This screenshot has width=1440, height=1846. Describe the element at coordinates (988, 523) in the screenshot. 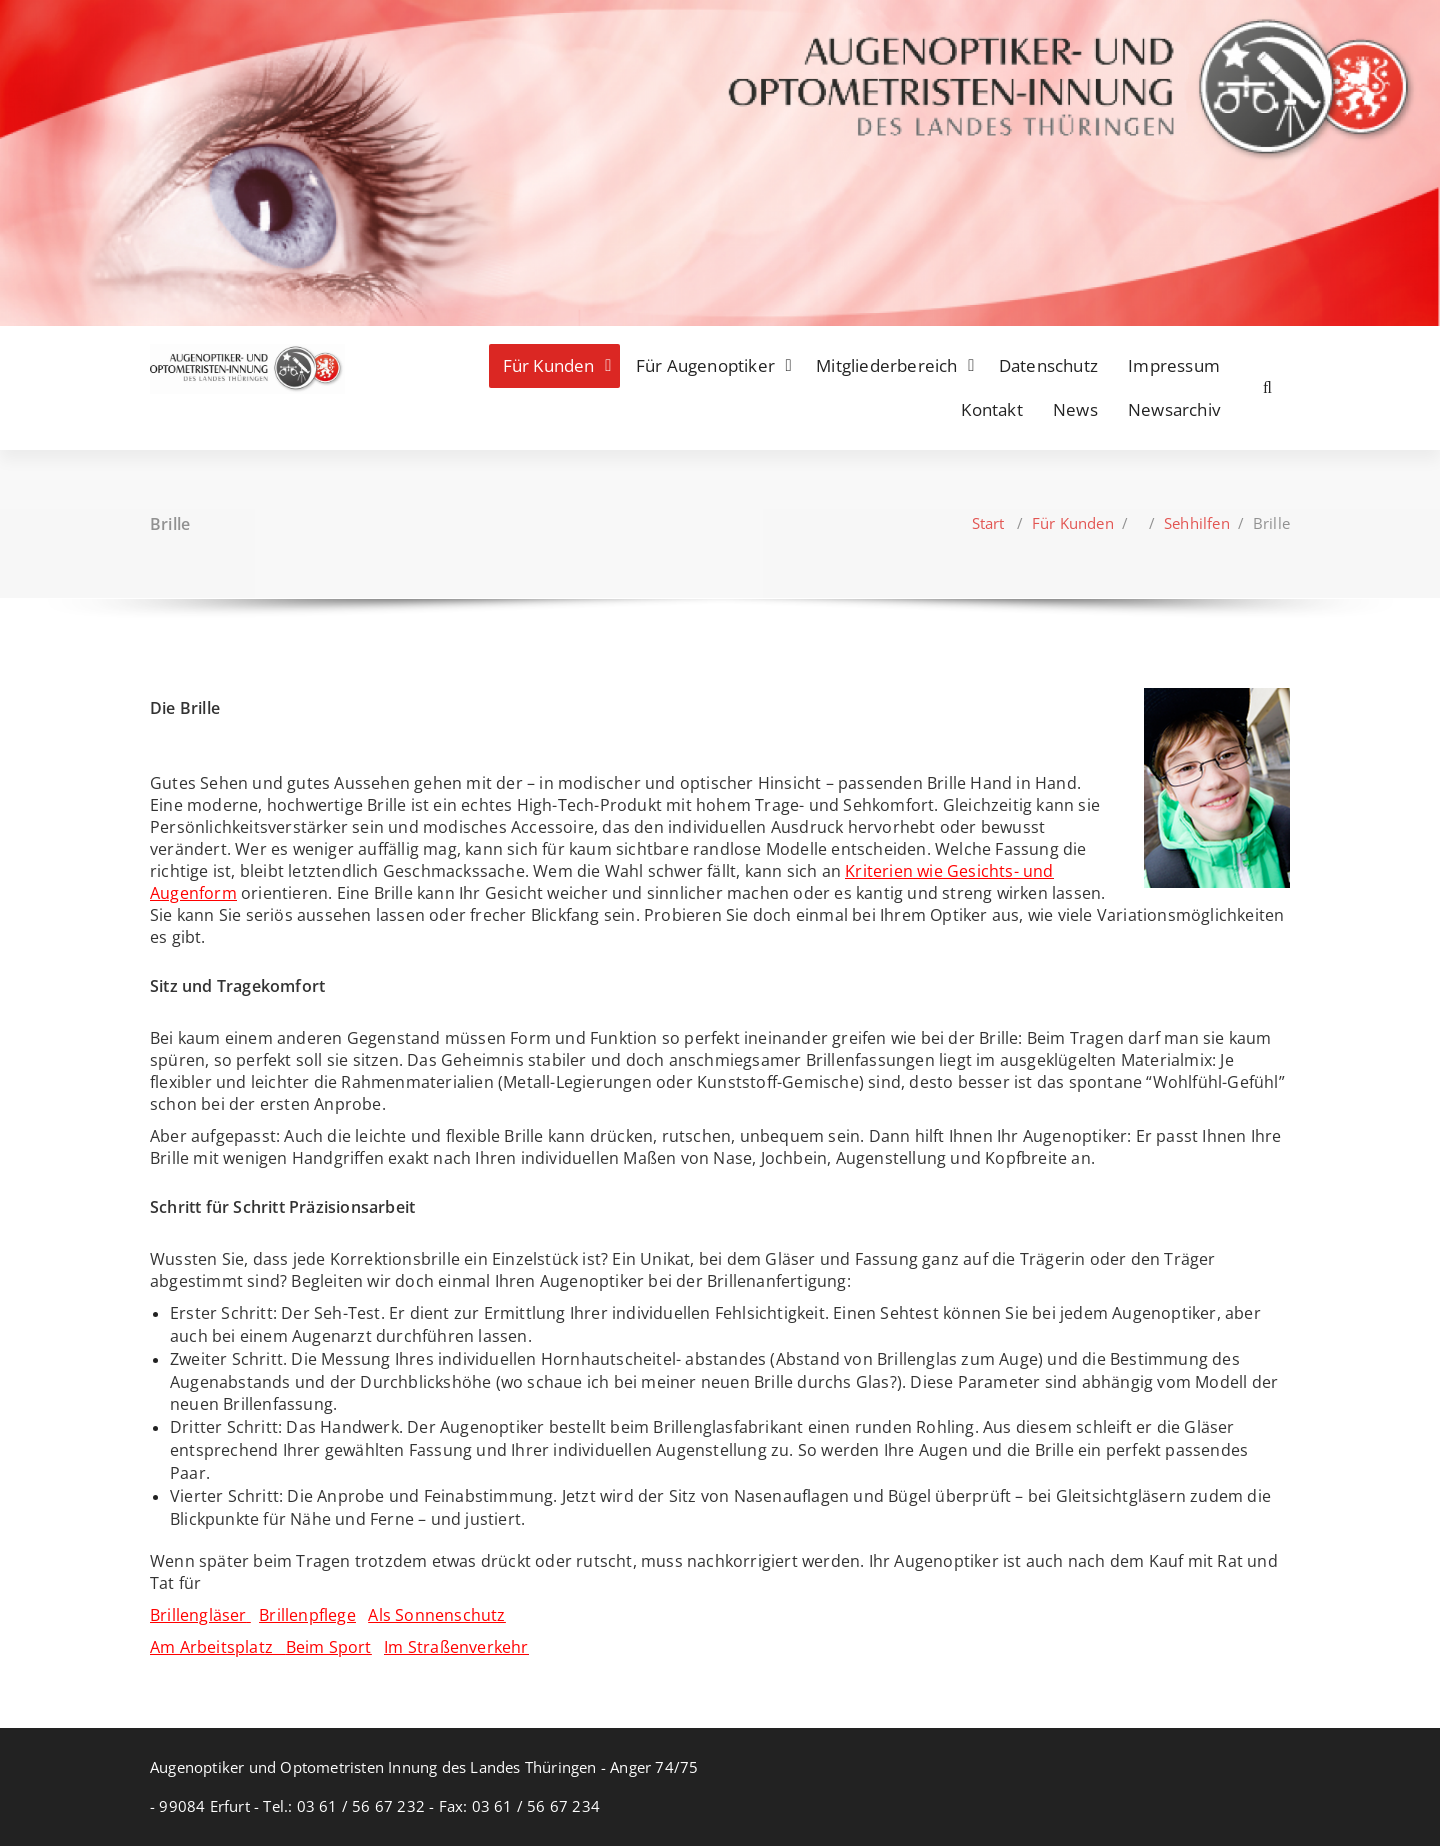

I see `Start` at that location.